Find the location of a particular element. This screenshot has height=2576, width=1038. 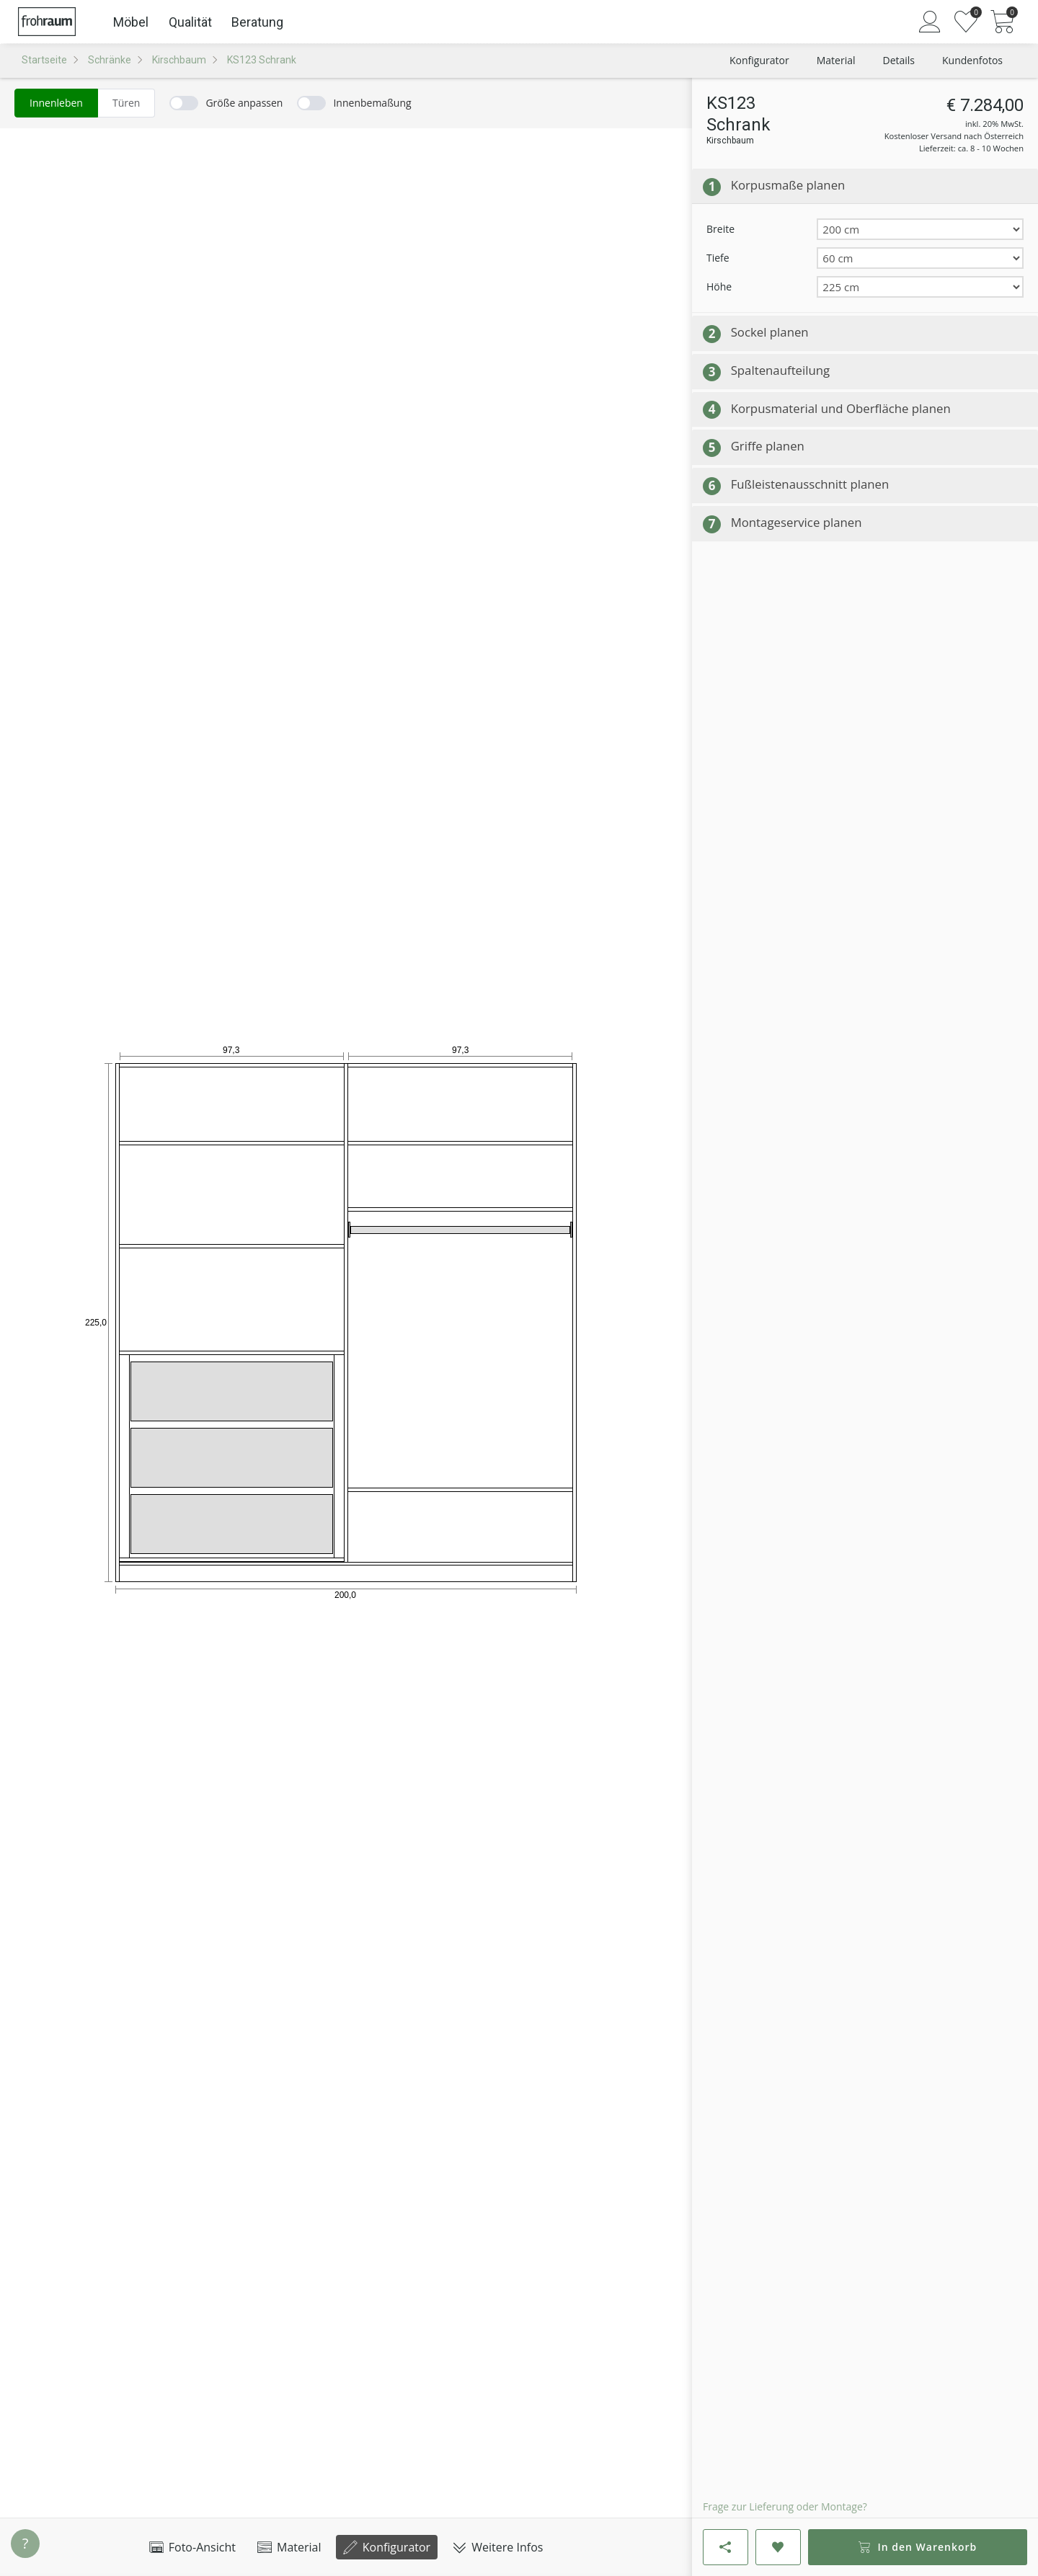

Sockel planen is located at coordinates (770, 332).